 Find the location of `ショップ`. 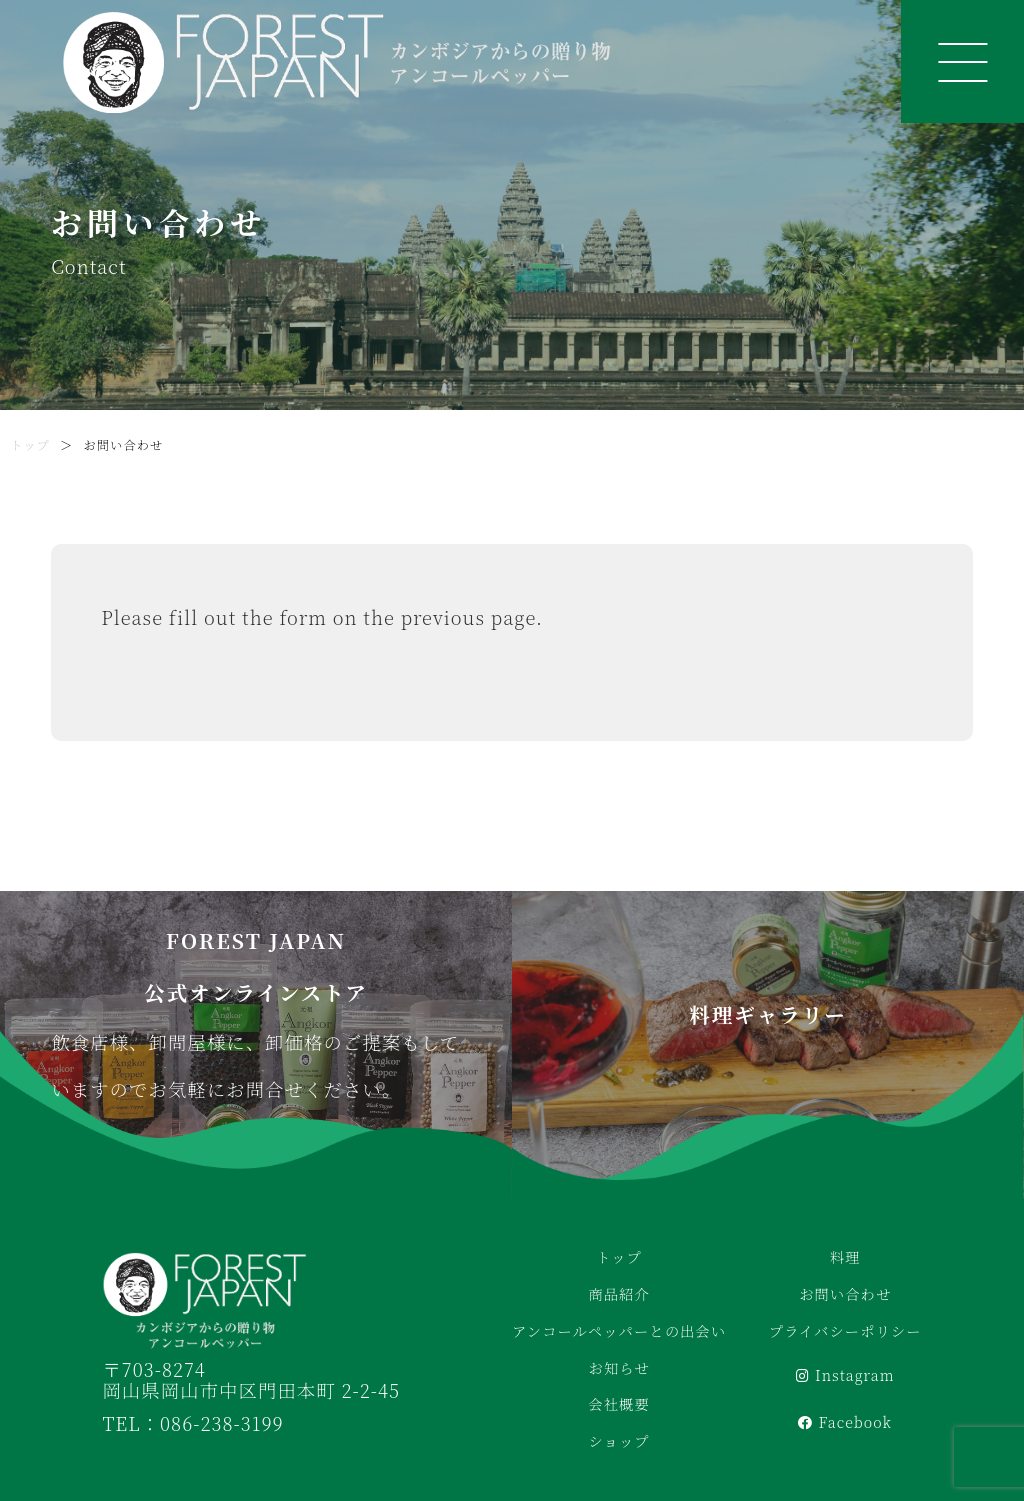

ショップ is located at coordinates (618, 1441).